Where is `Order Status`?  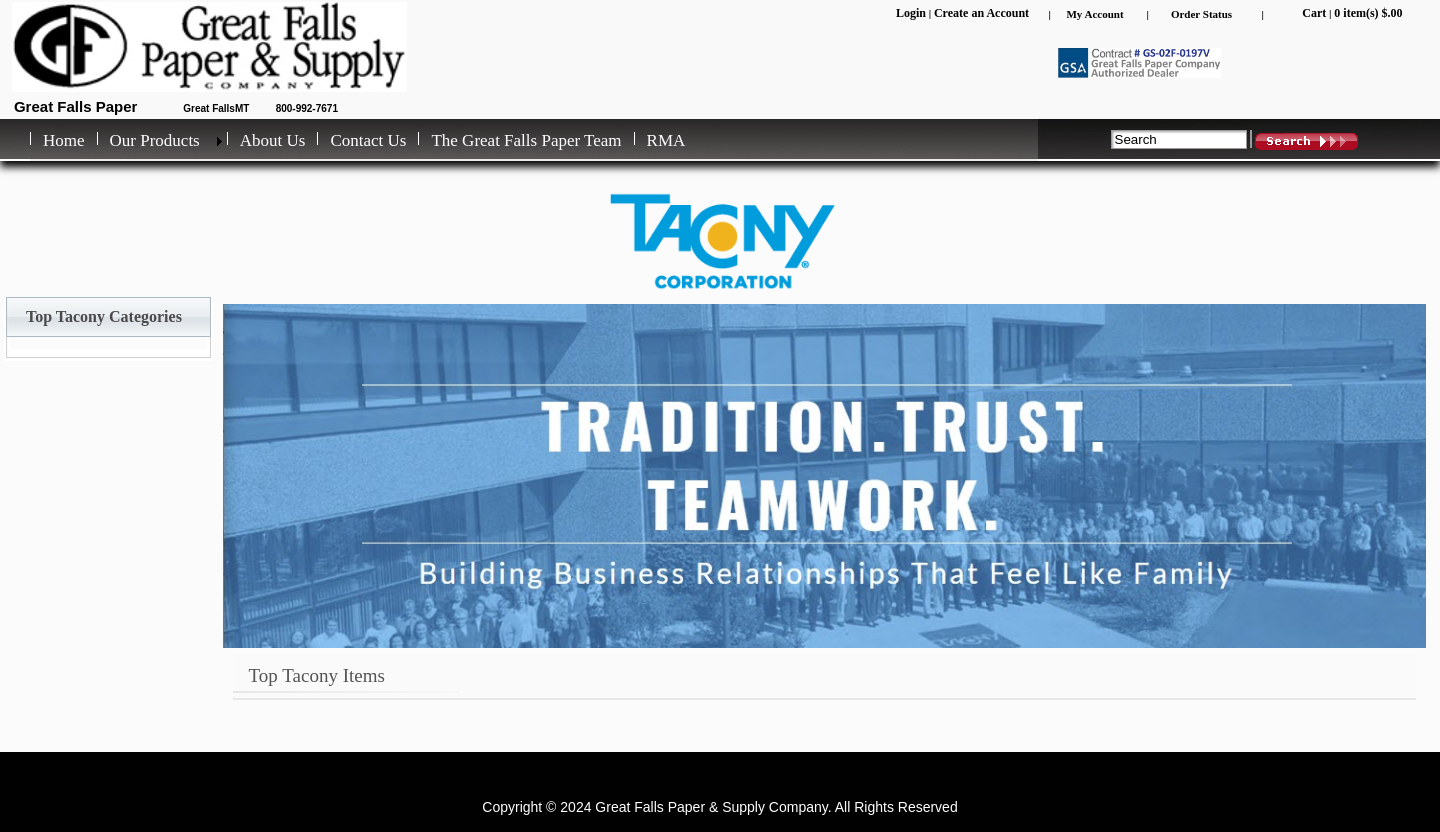
Order Status is located at coordinates (1201, 14).